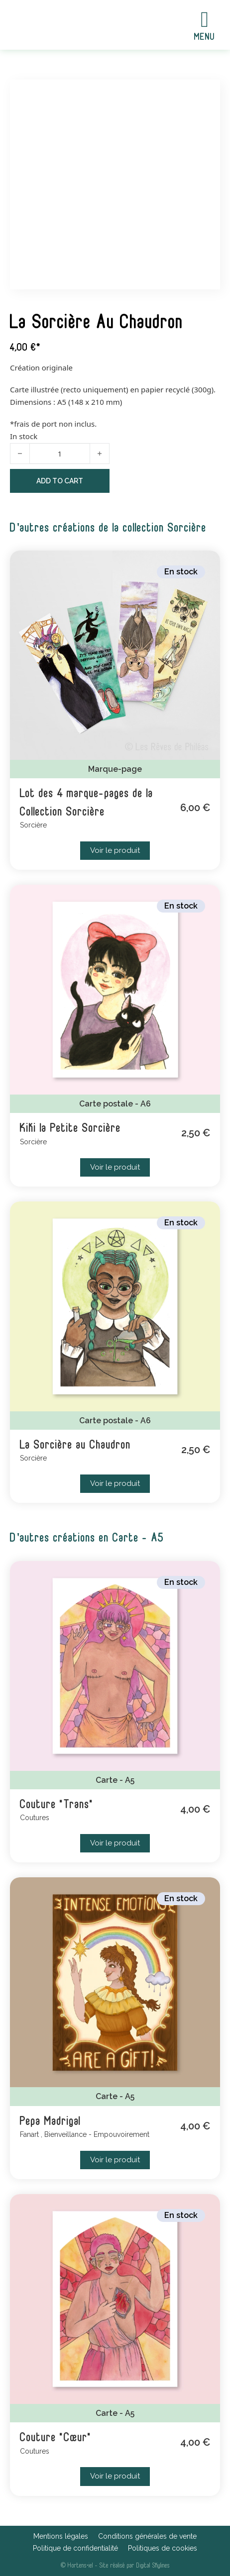 The image size is (230, 2576). I want to click on Conditions générales de vente [Mon univers], so click(147, 2536).